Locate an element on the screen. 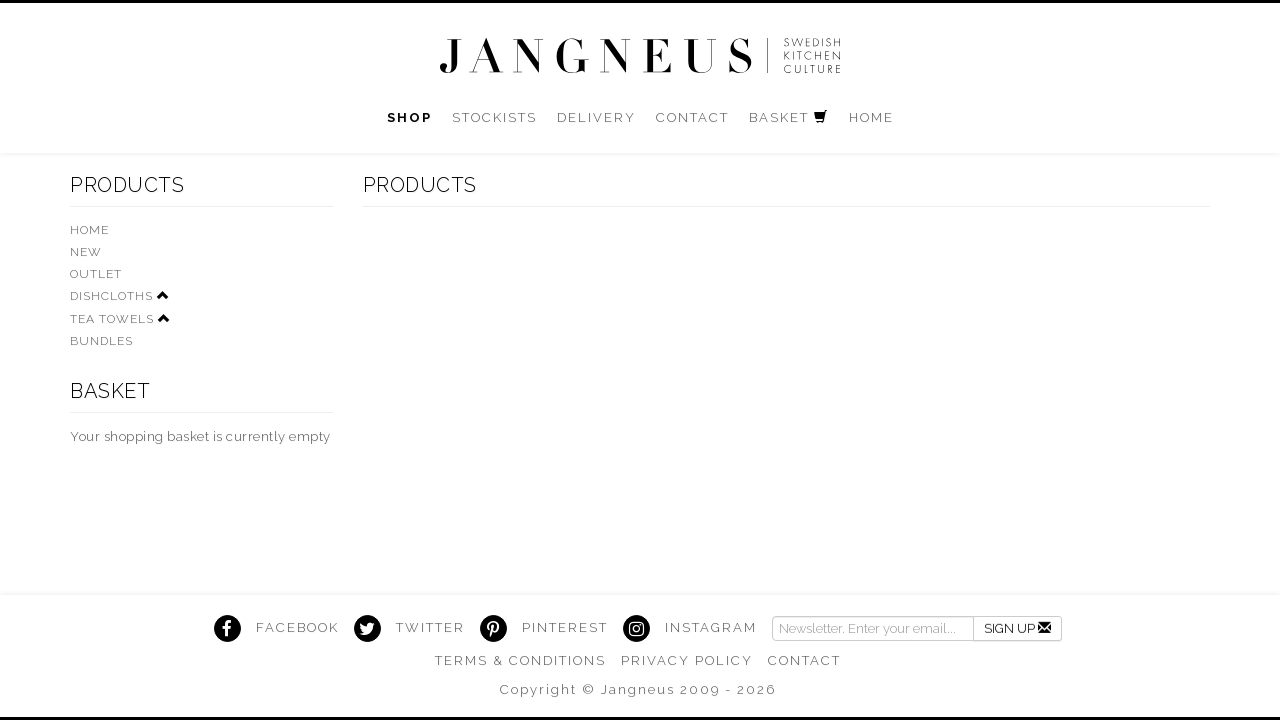 Image resolution: width=1280 pixels, height=720 pixels. Privacy Policy is located at coordinates (687, 660).